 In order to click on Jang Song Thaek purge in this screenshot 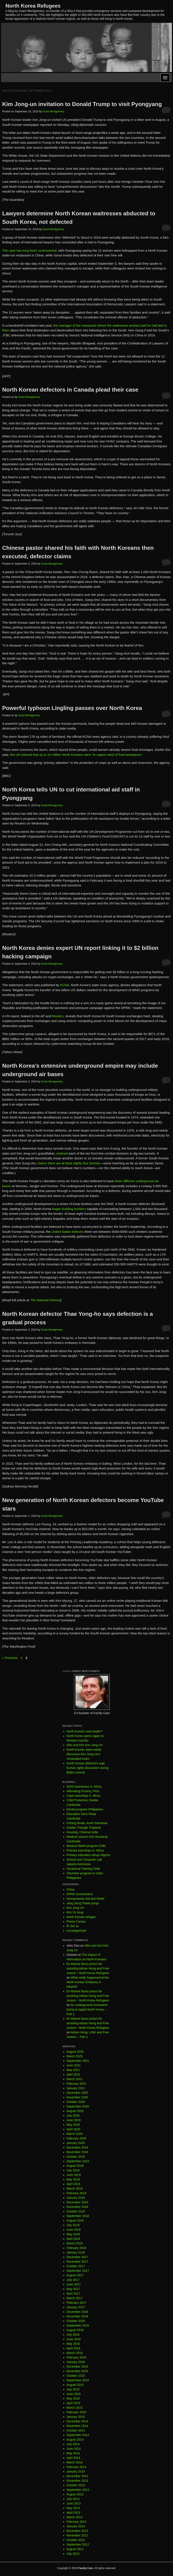, I will do `click(83, 1903)`.